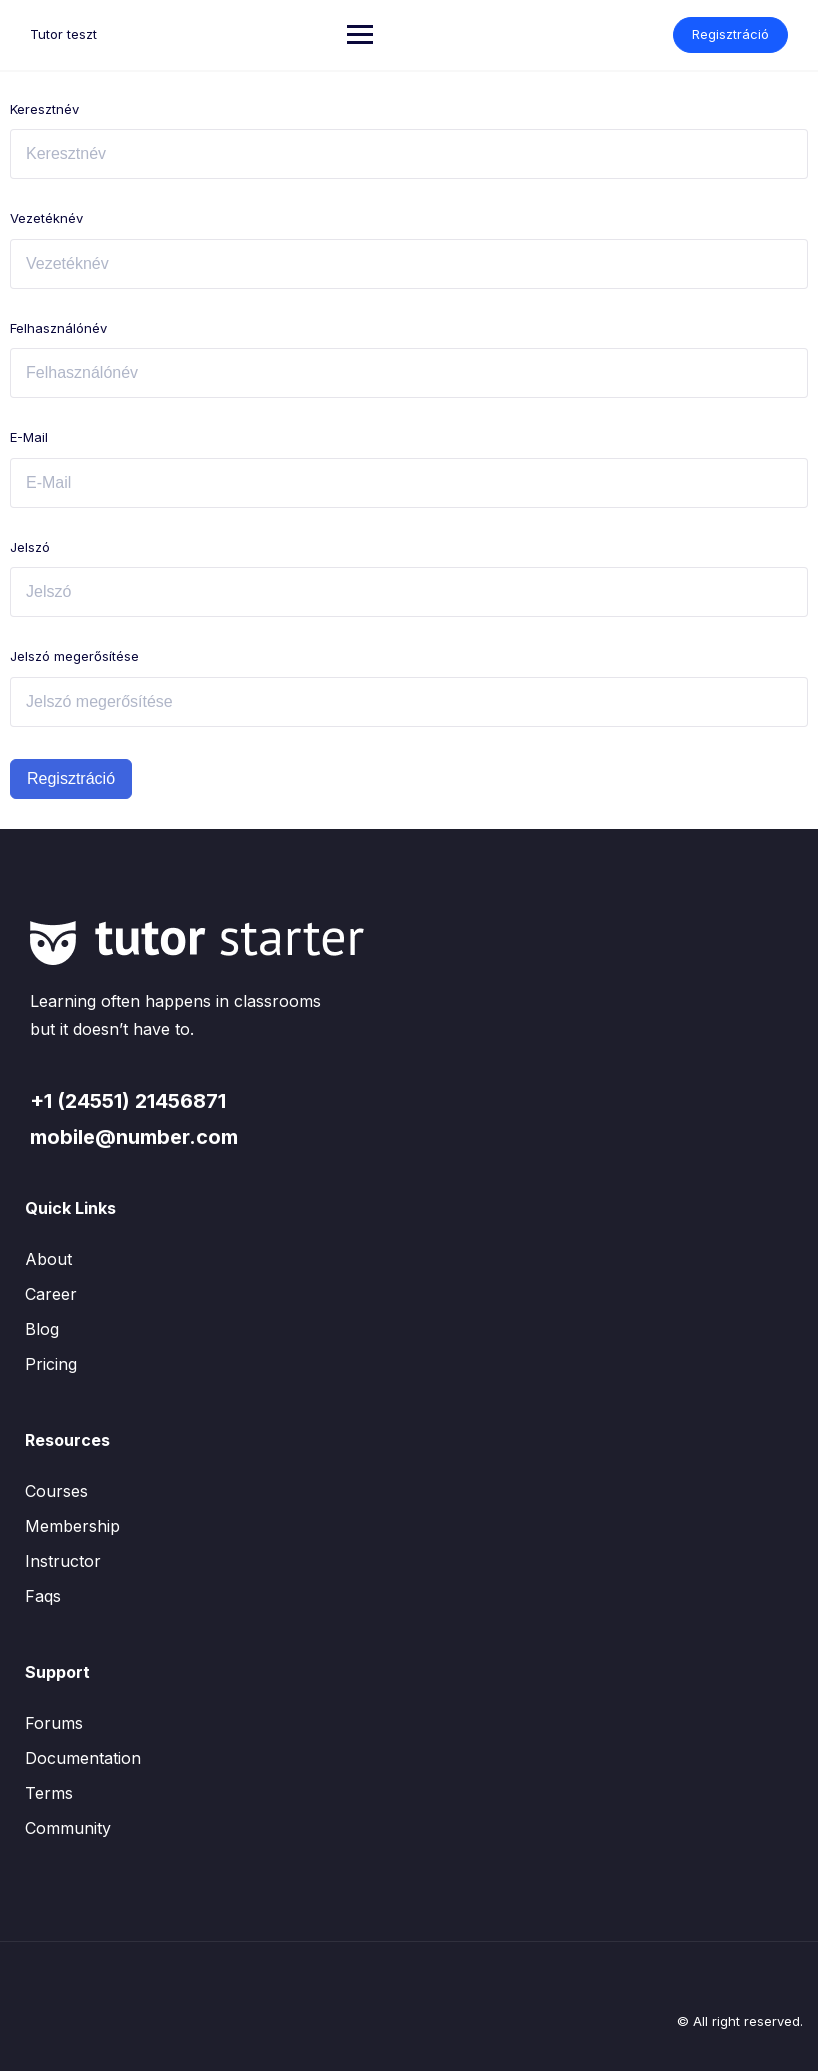  What do you see at coordinates (56, 1491) in the screenshot?
I see `Courses` at bounding box center [56, 1491].